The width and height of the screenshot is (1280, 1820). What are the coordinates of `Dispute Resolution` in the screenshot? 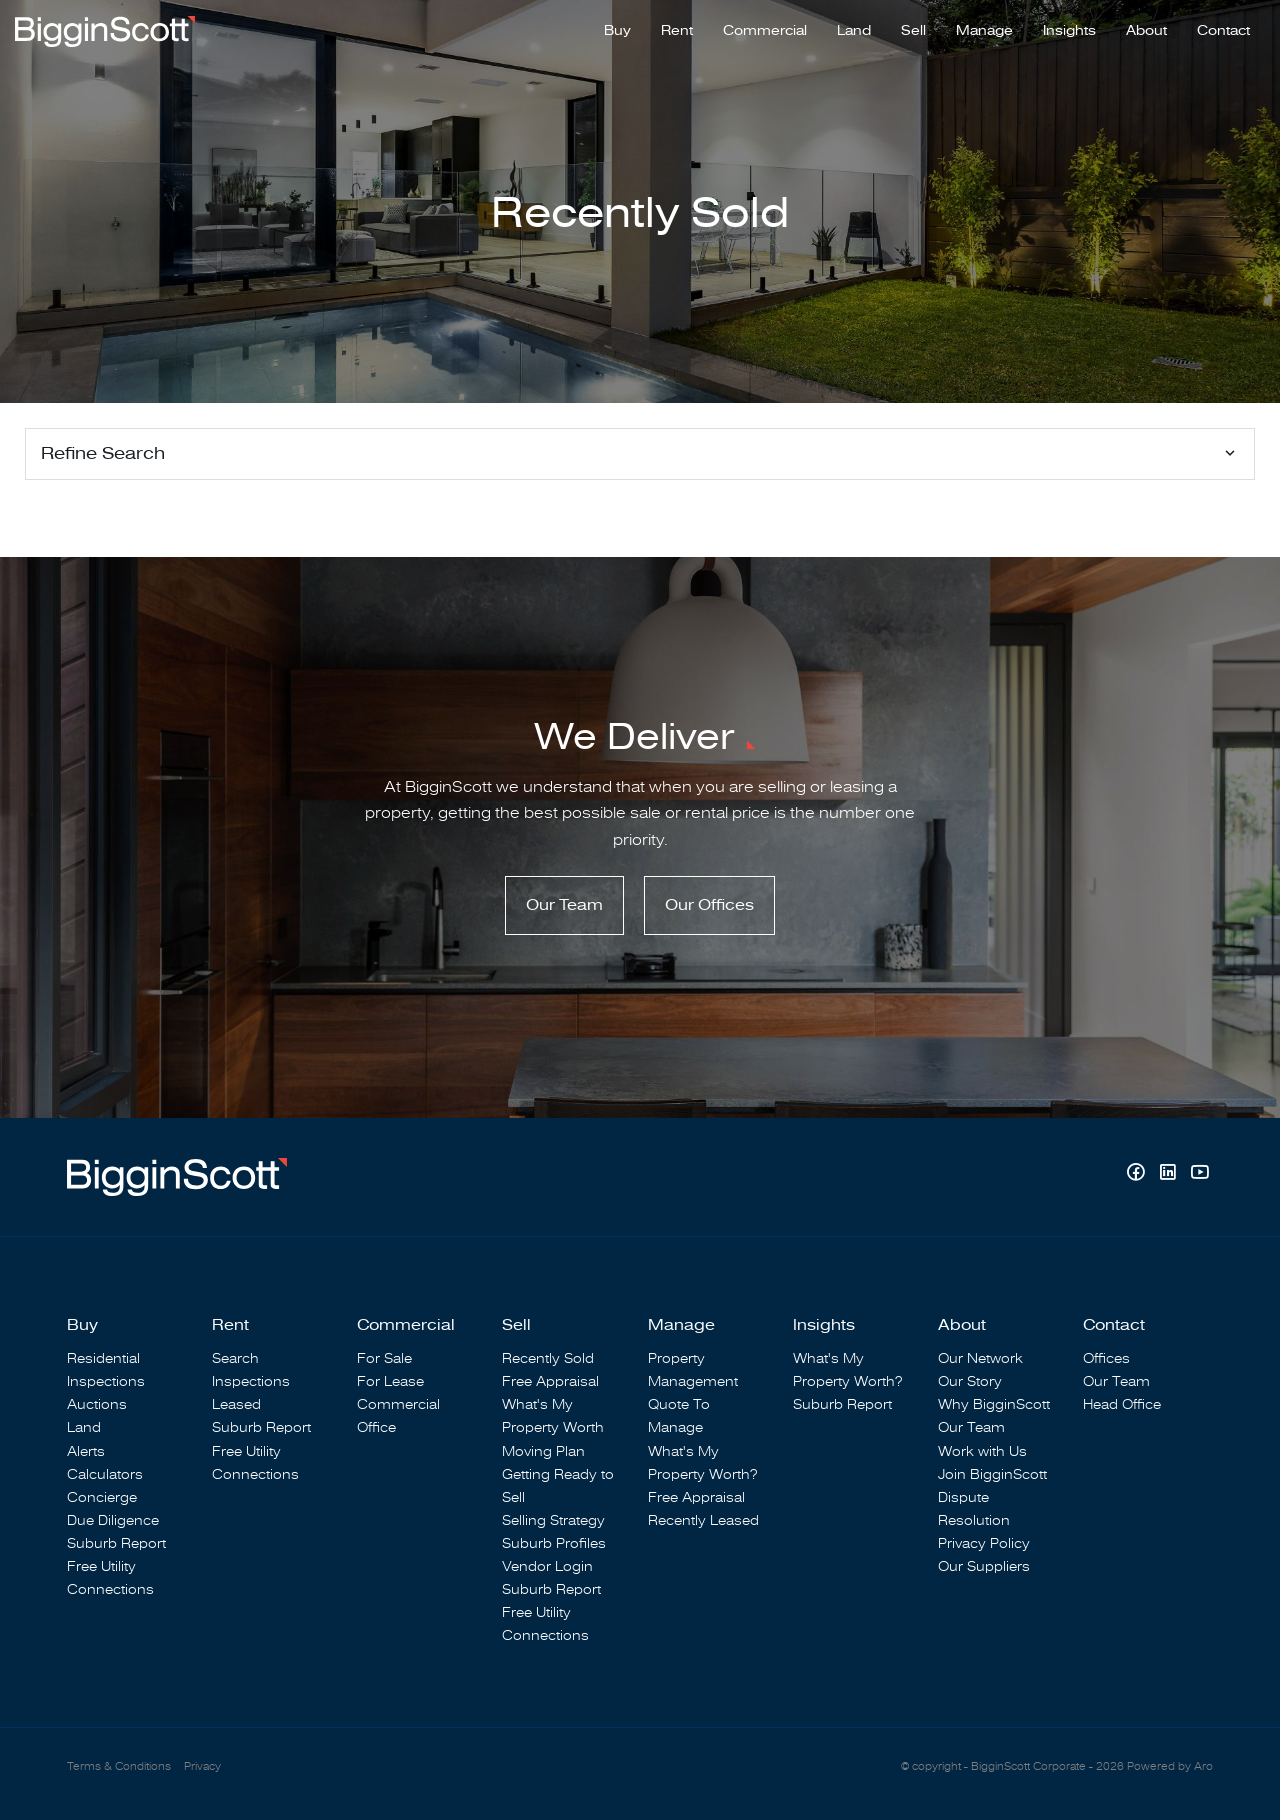 It's located at (974, 1509).